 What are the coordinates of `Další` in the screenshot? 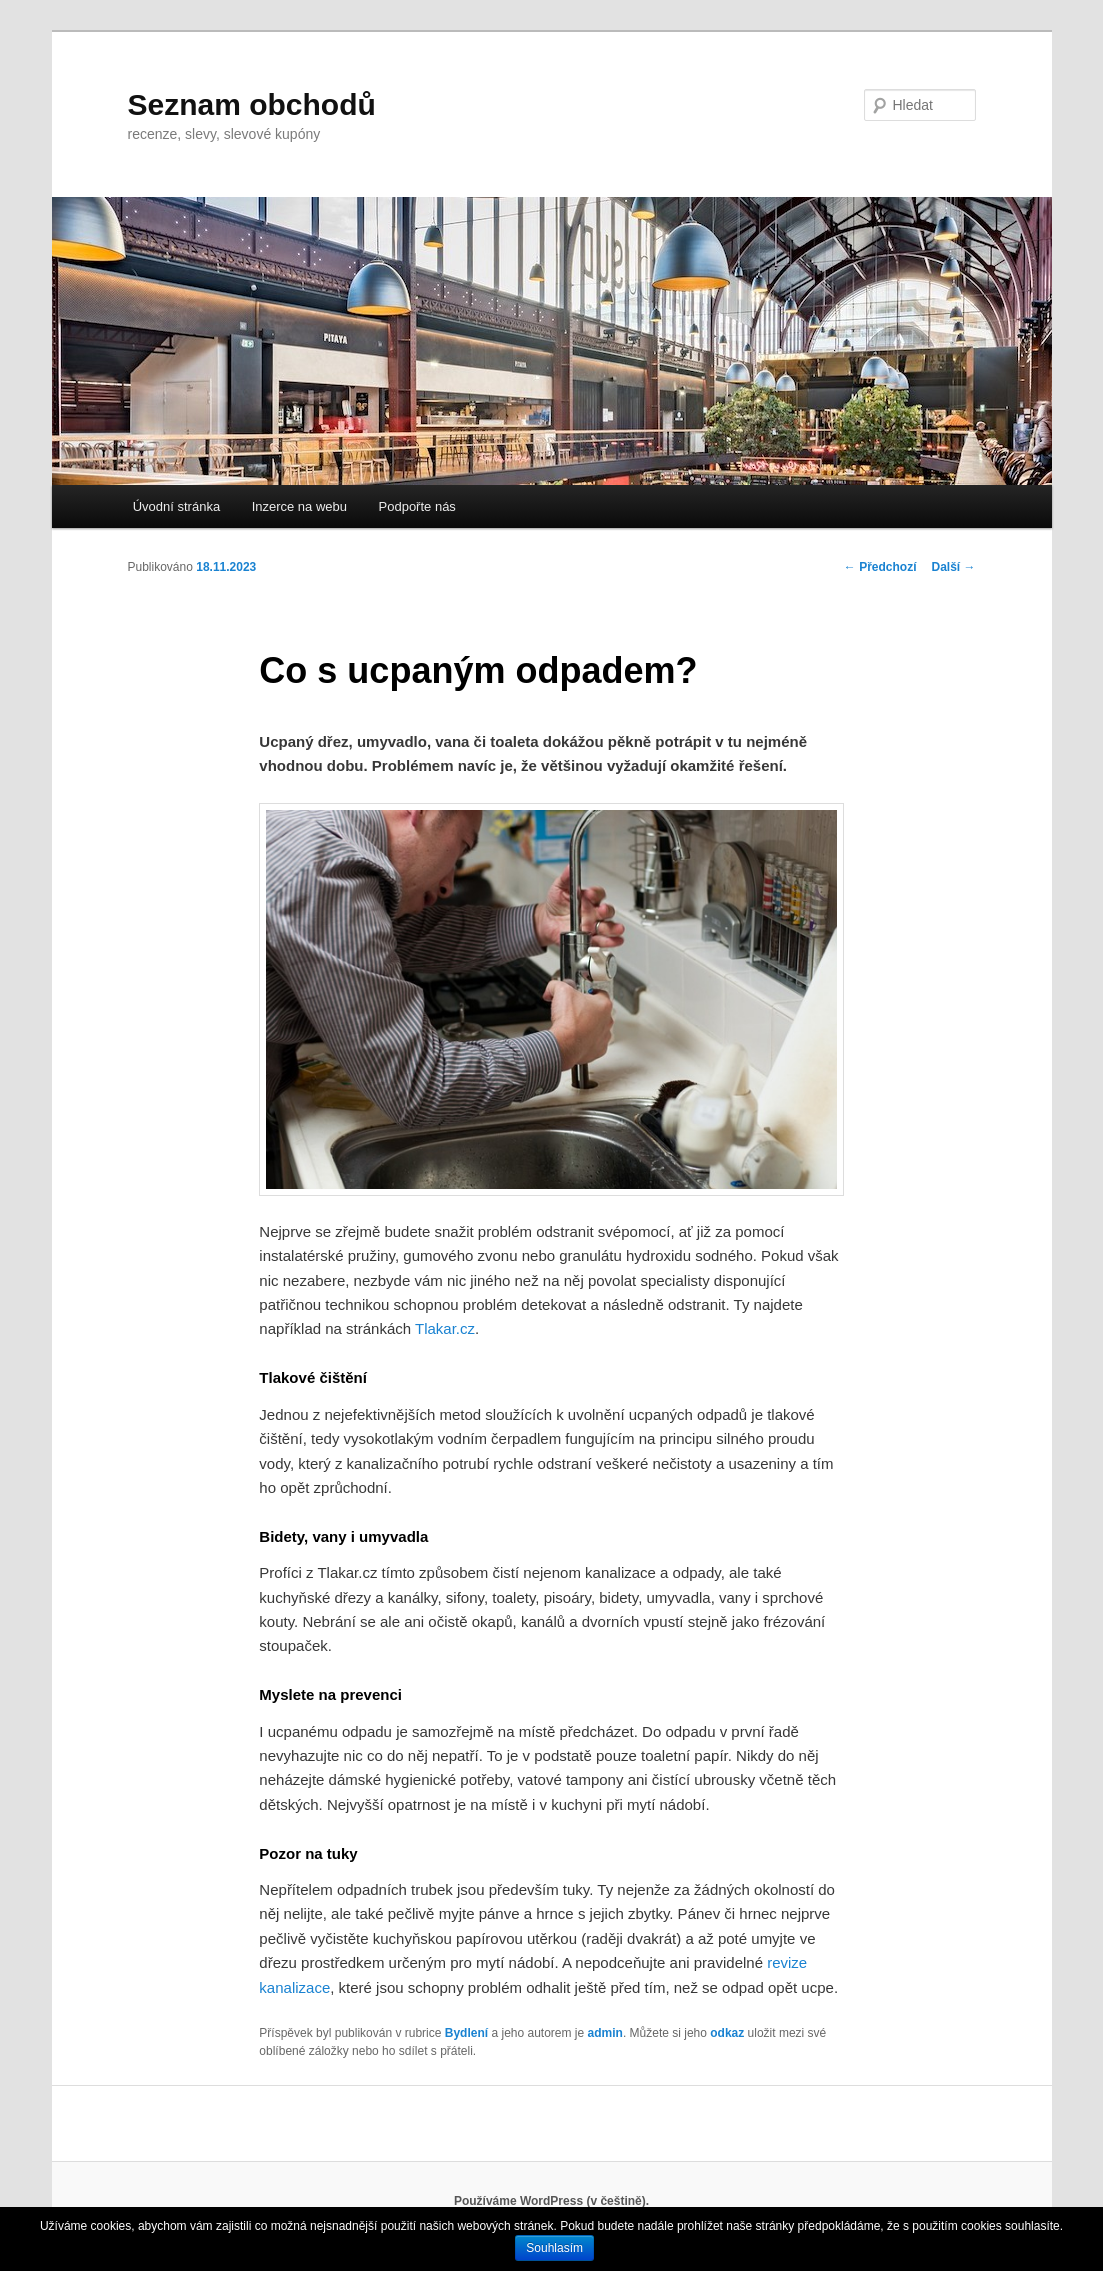 It's located at (953, 567).